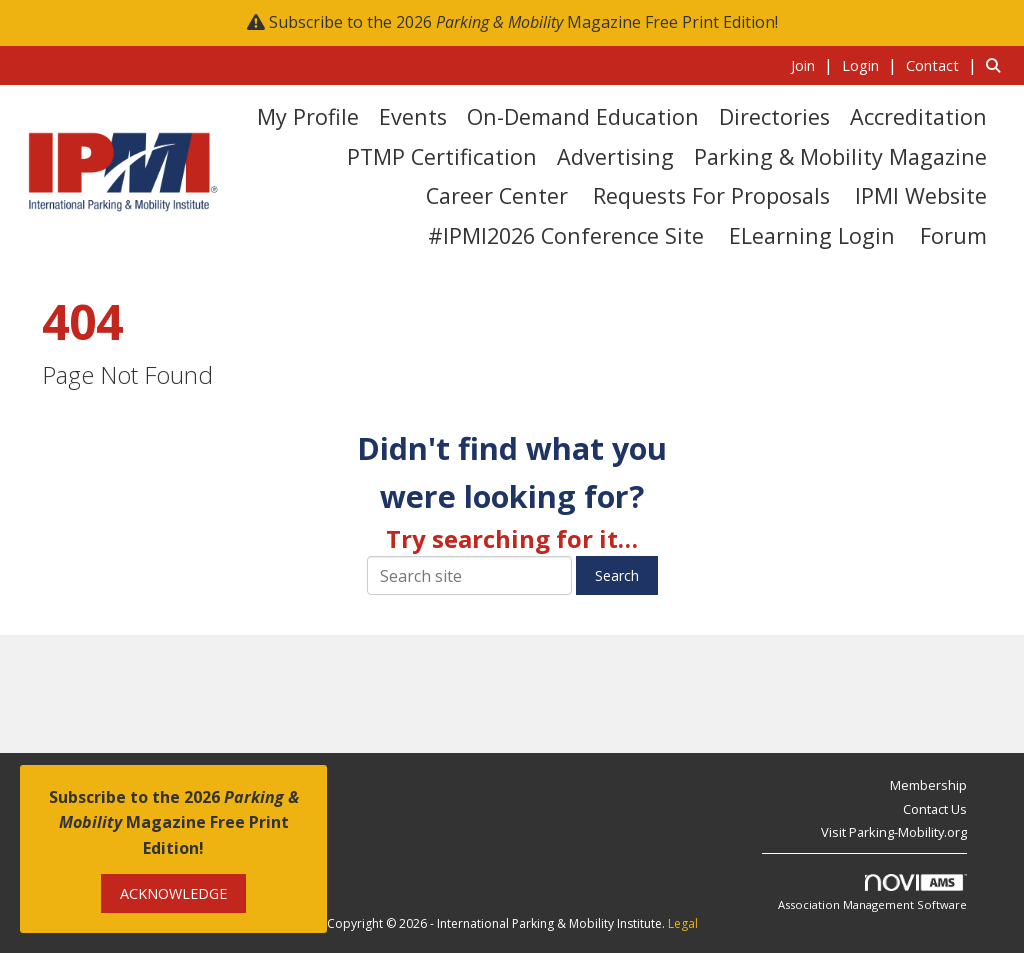 The image size is (1024, 953). What do you see at coordinates (918, 116) in the screenshot?
I see `Accreditation` at bounding box center [918, 116].